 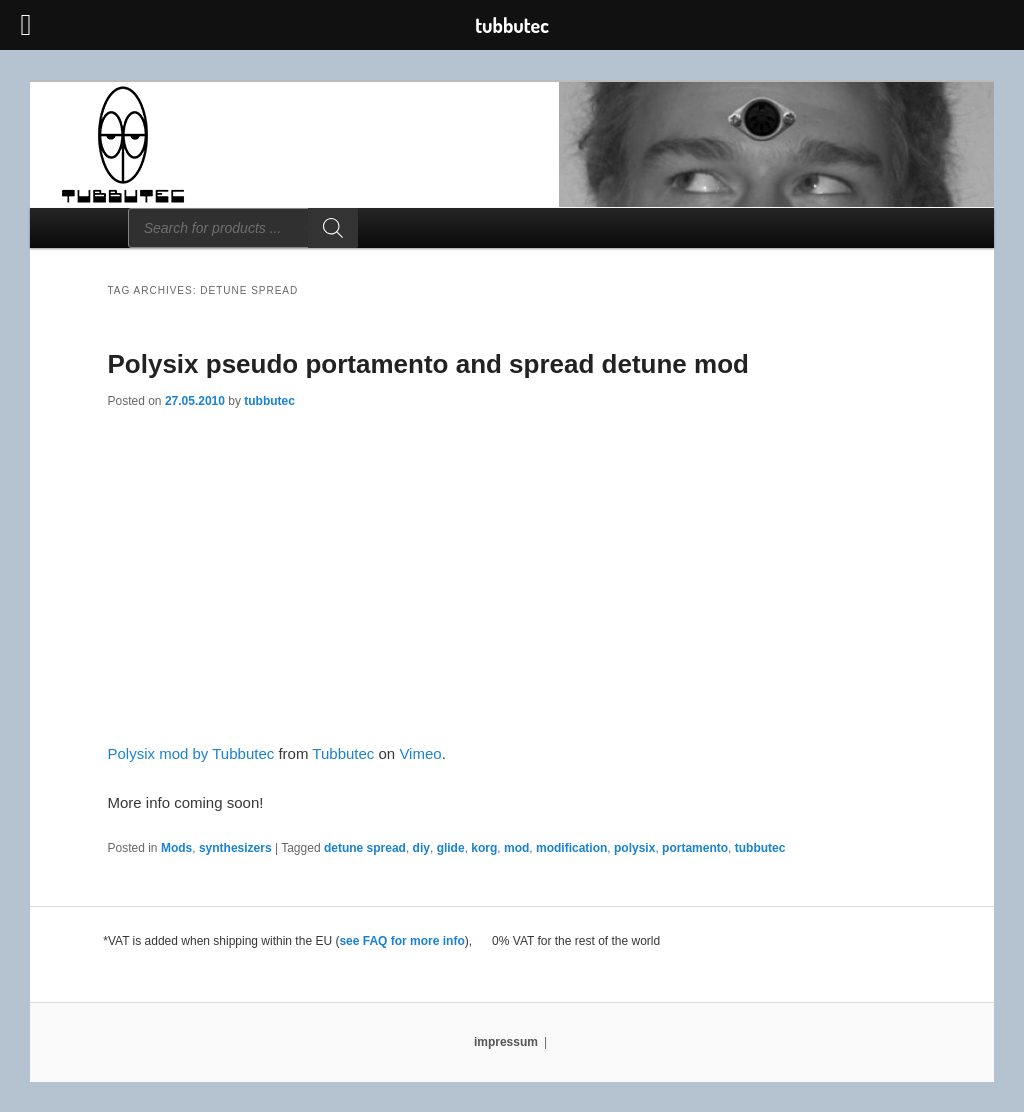 What do you see at coordinates (235, 848) in the screenshot?
I see `synthesizers` at bounding box center [235, 848].